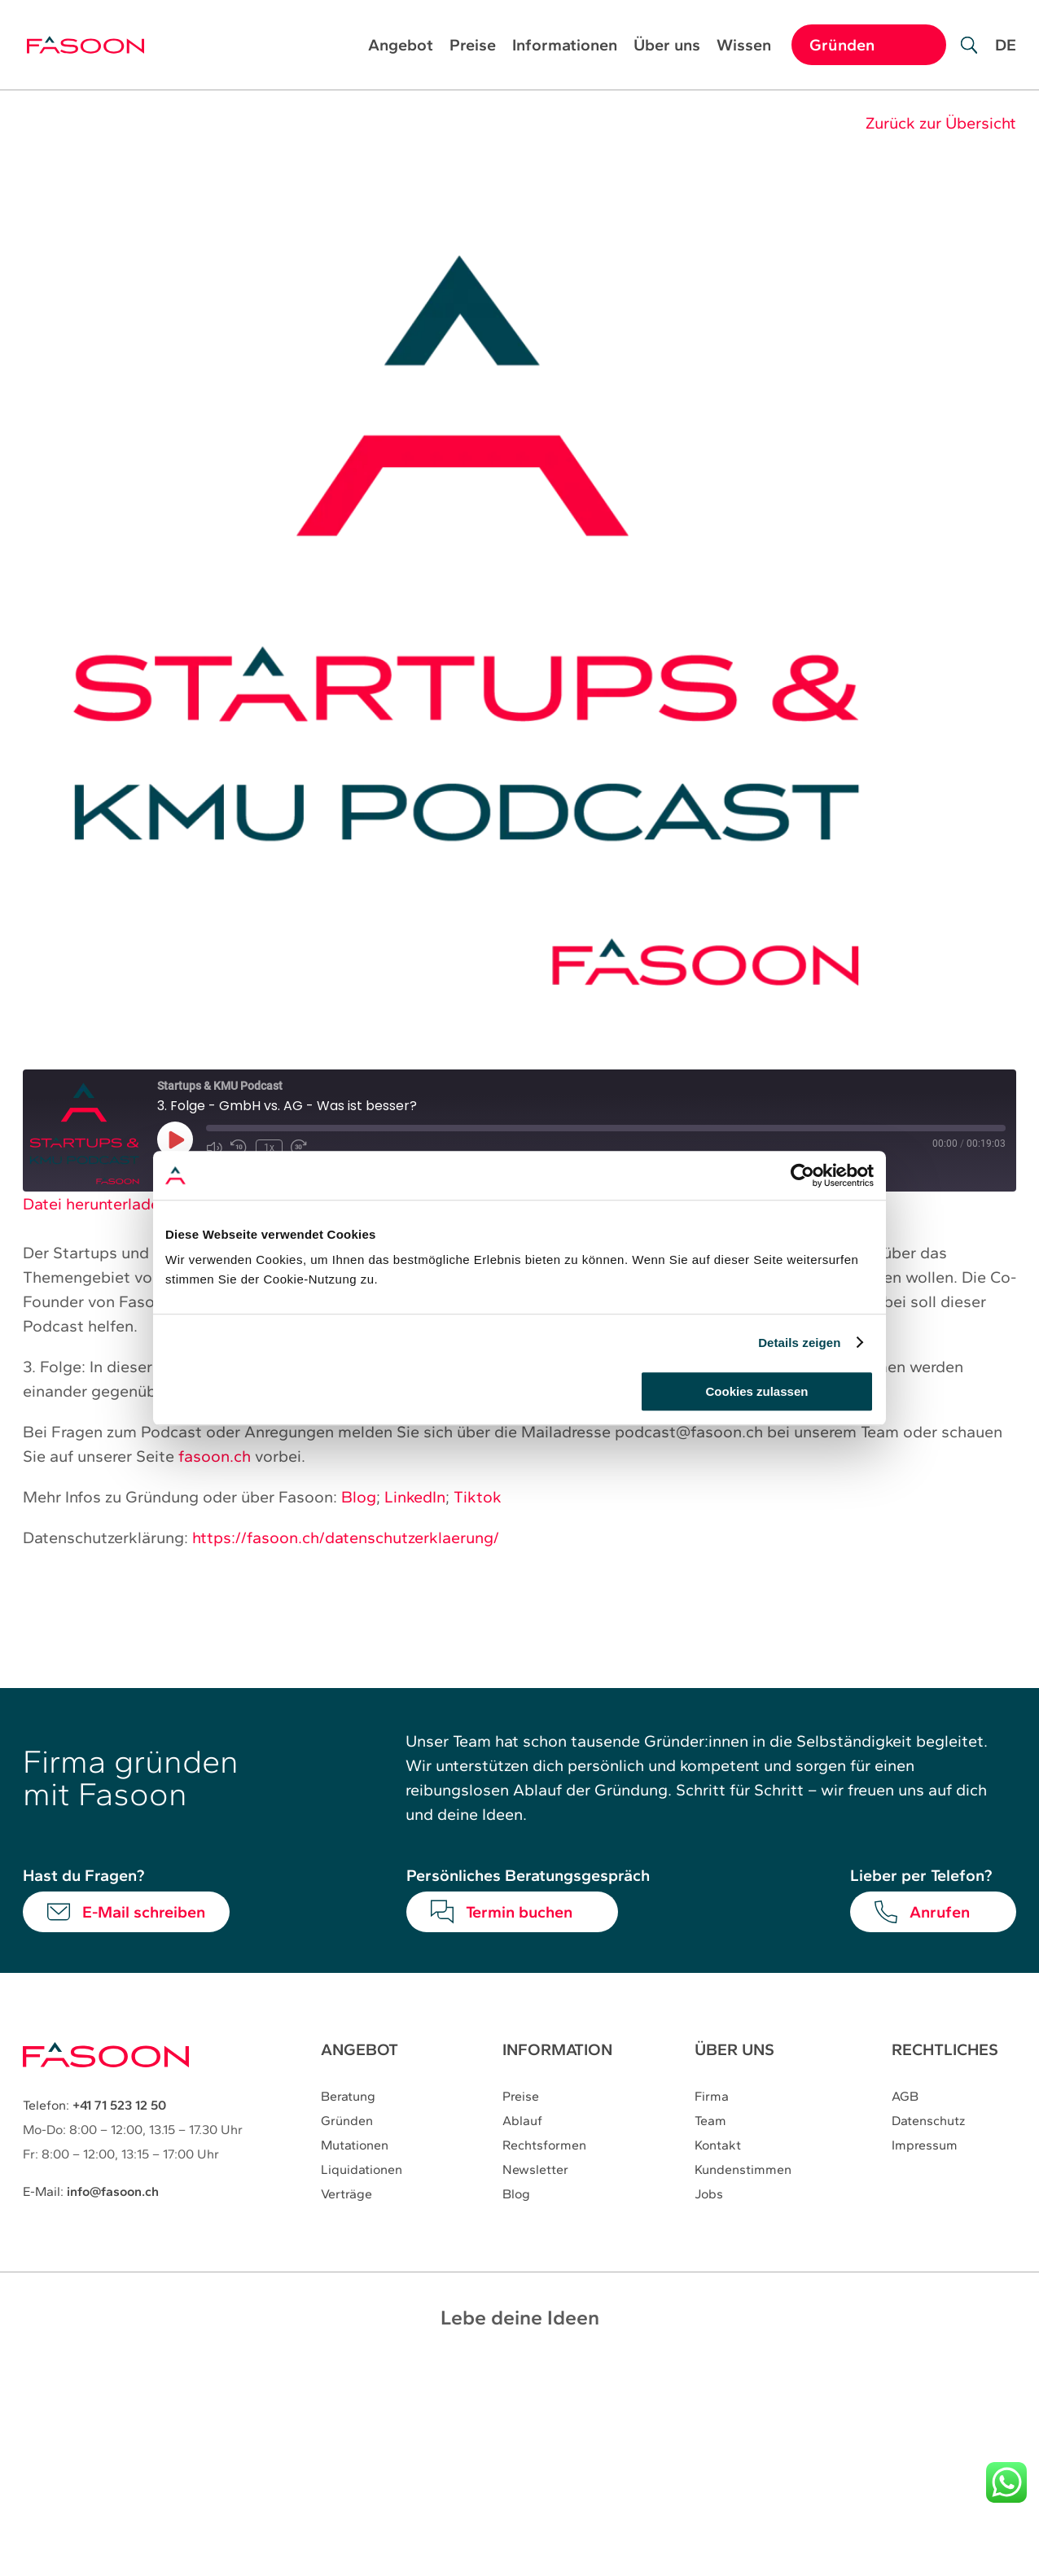 The height and width of the screenshot is (2576, 1039). I want to click on Informationen, so click(564, 47).